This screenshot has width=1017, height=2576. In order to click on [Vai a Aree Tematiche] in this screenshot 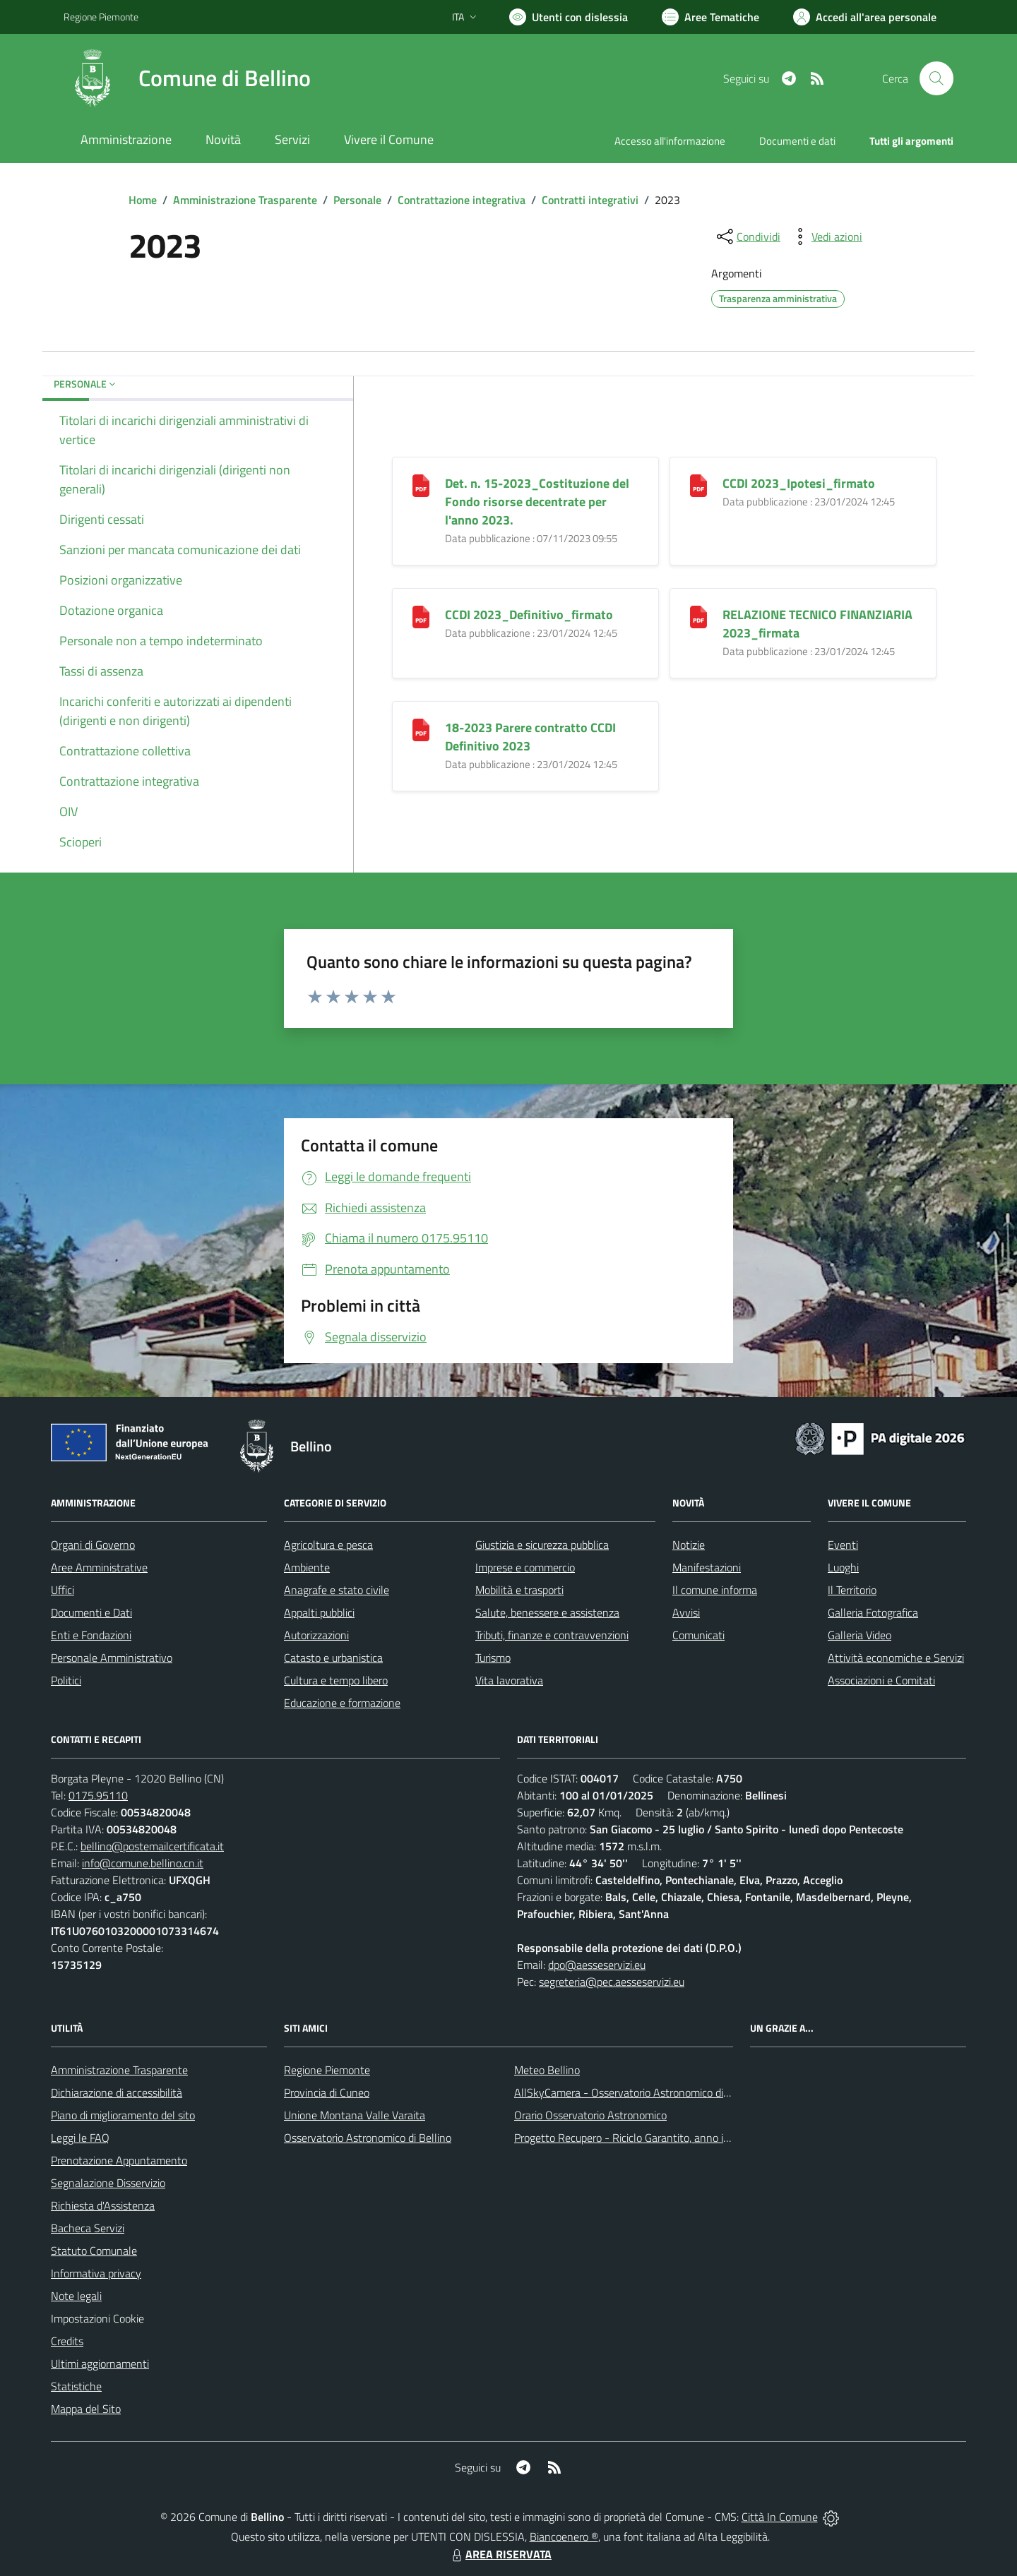, I will do `click(710, 17)`.